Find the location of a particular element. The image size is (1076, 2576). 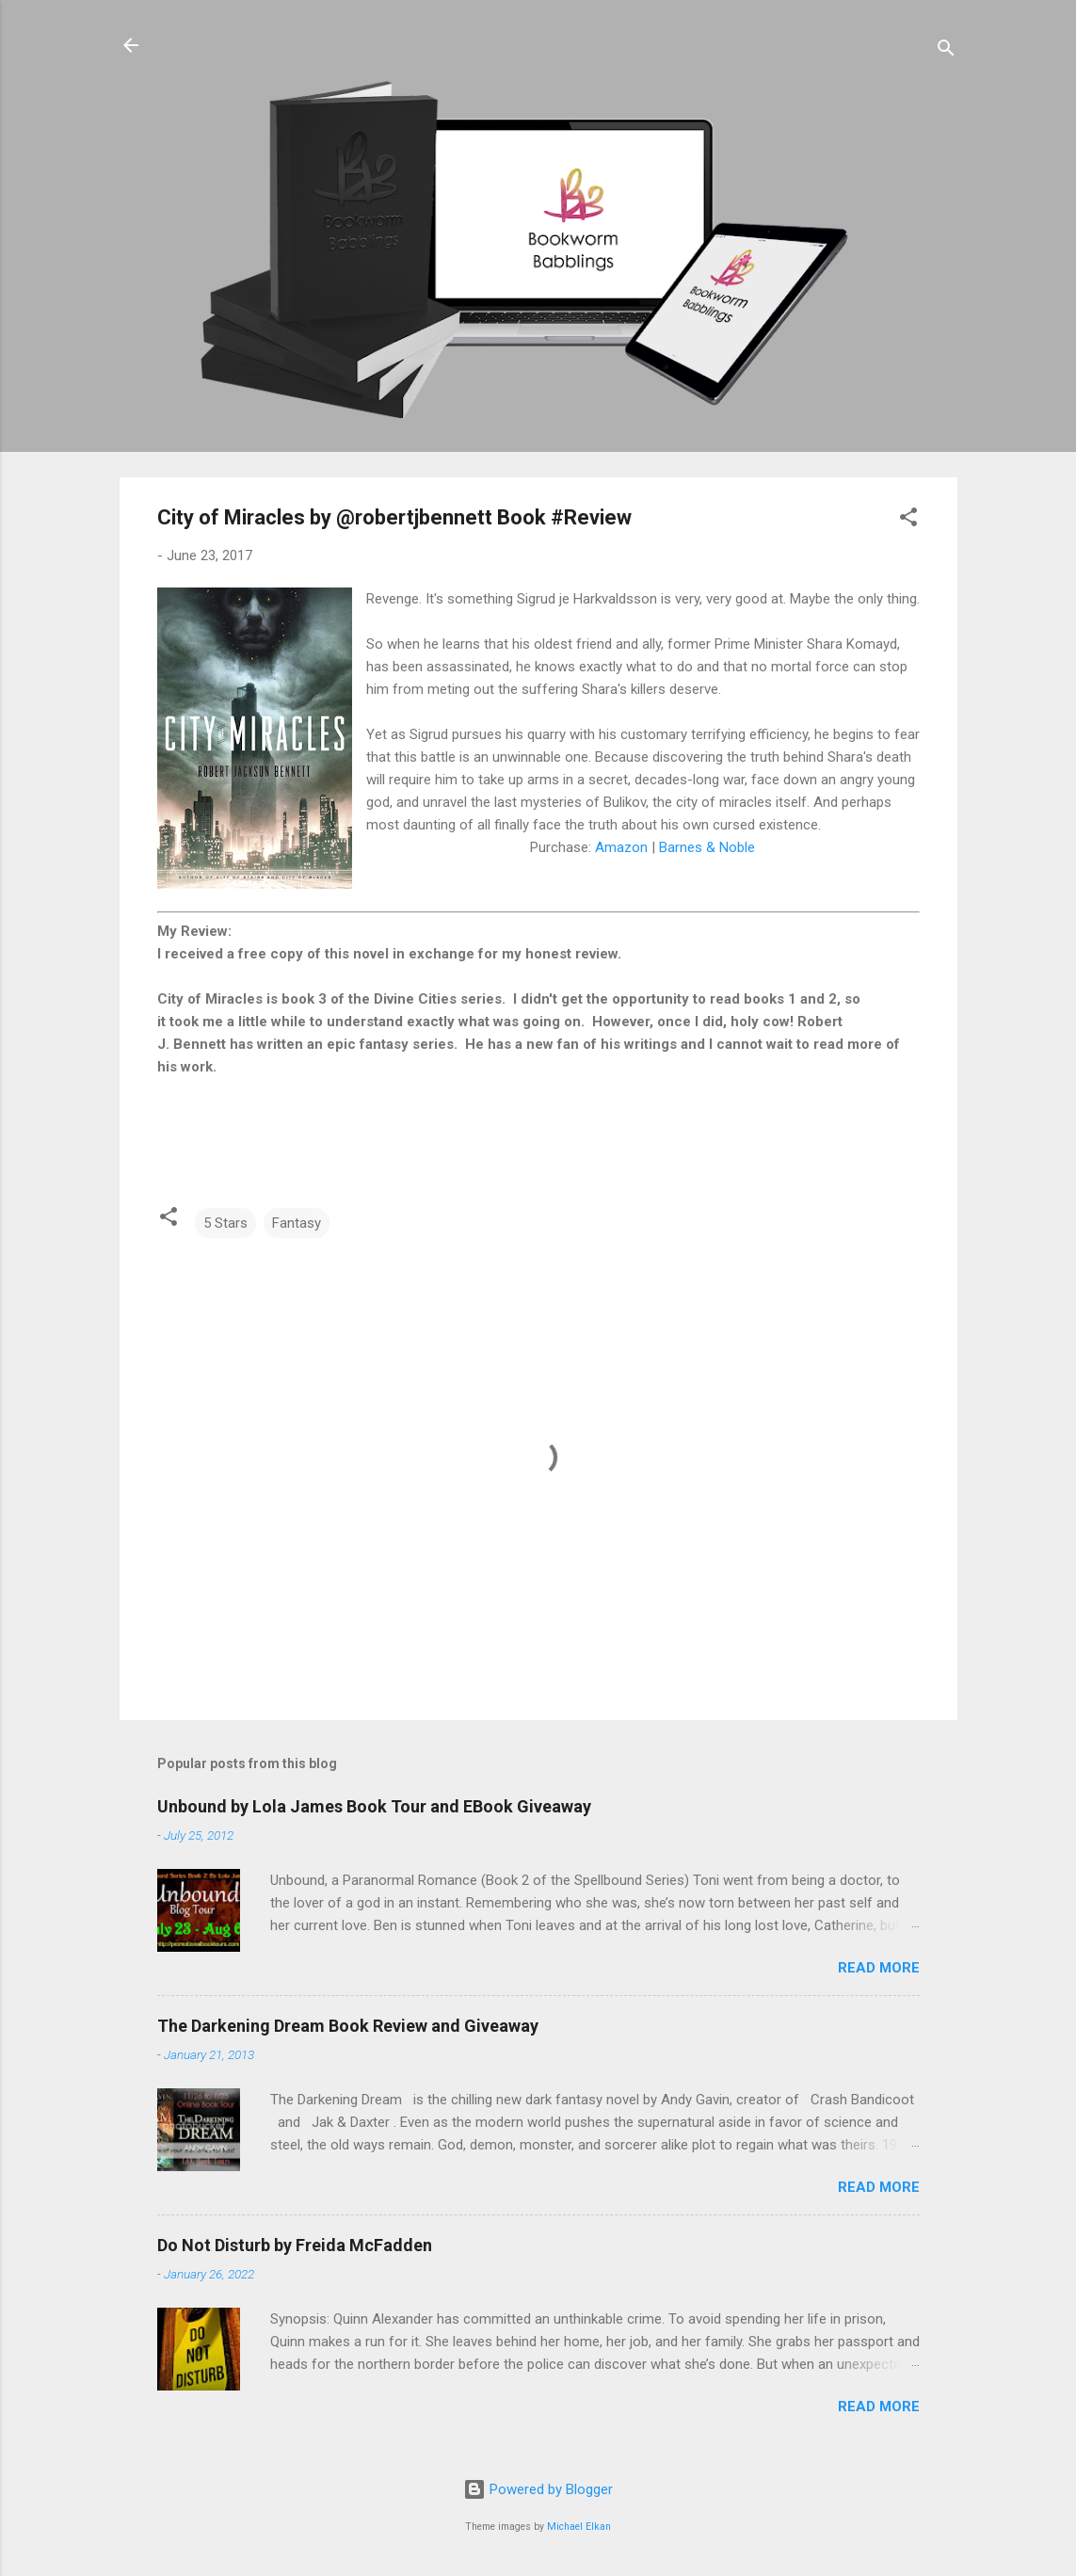

Unbound by Lola James Book Tour and EBook Giveaway is located at coordinates (374, 1806).